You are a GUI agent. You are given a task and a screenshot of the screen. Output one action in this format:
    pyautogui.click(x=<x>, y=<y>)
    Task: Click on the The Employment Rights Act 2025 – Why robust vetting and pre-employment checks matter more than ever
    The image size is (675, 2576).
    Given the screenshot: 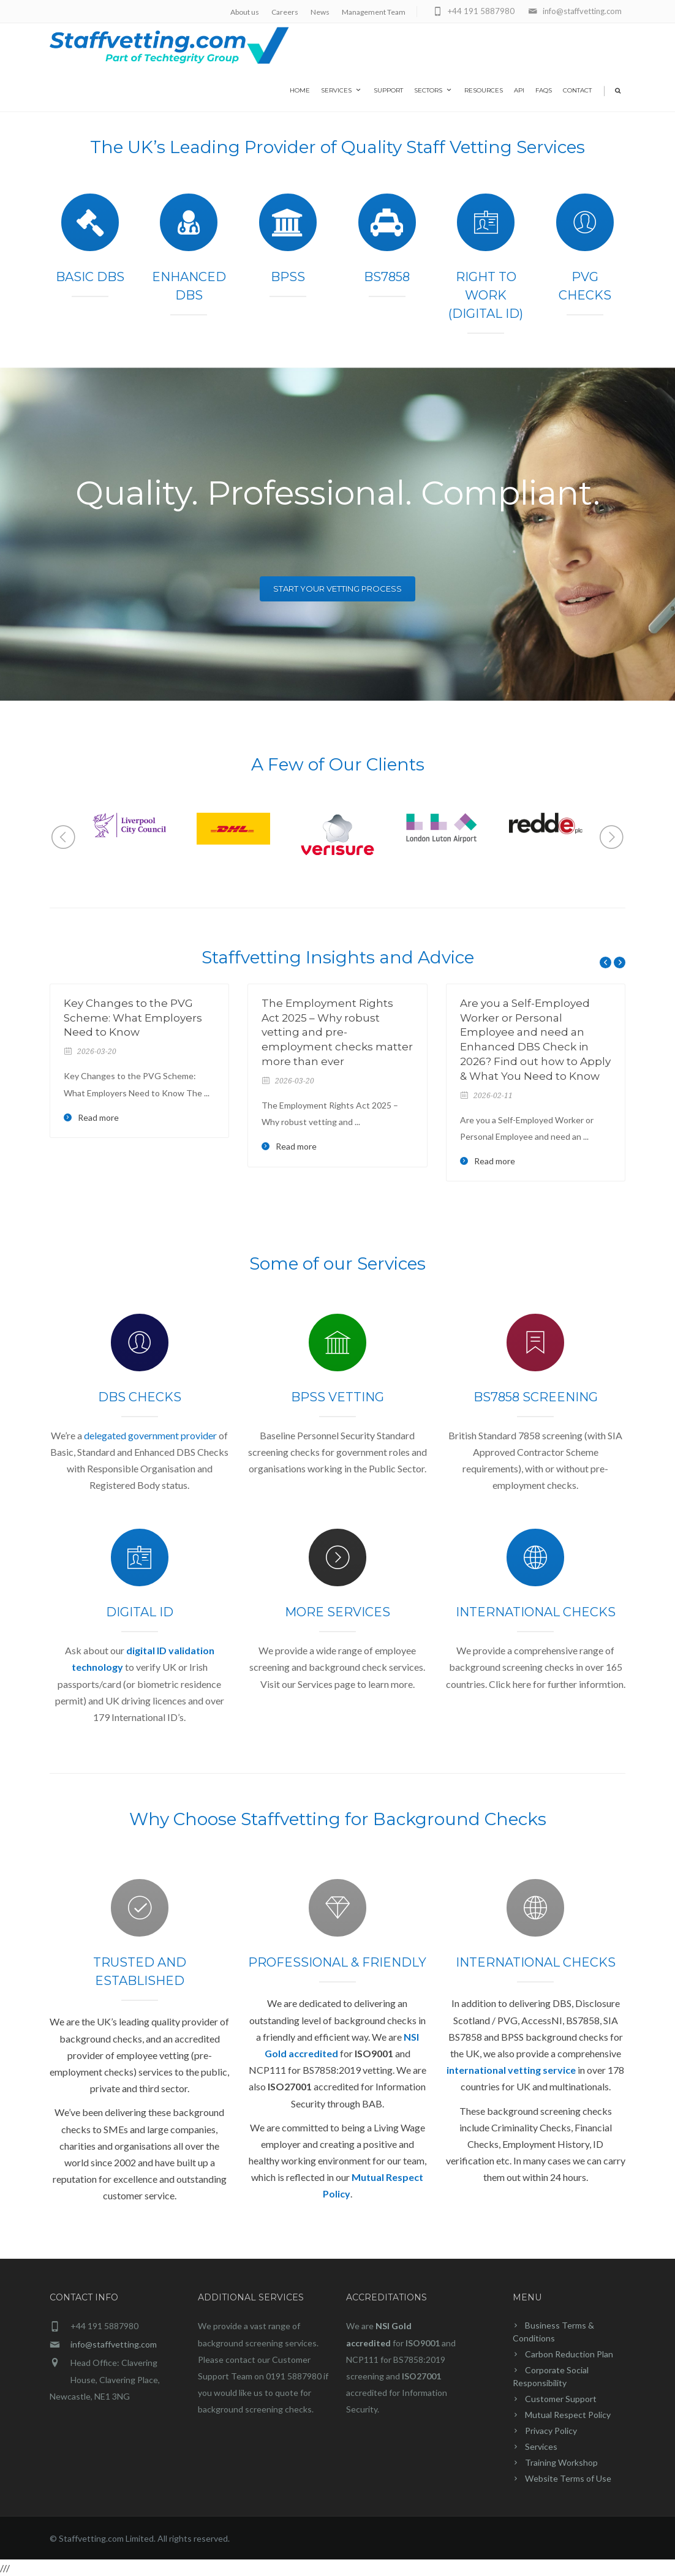 What is the action you would take?
    pyautogui.click(x=337, y=1032)
    